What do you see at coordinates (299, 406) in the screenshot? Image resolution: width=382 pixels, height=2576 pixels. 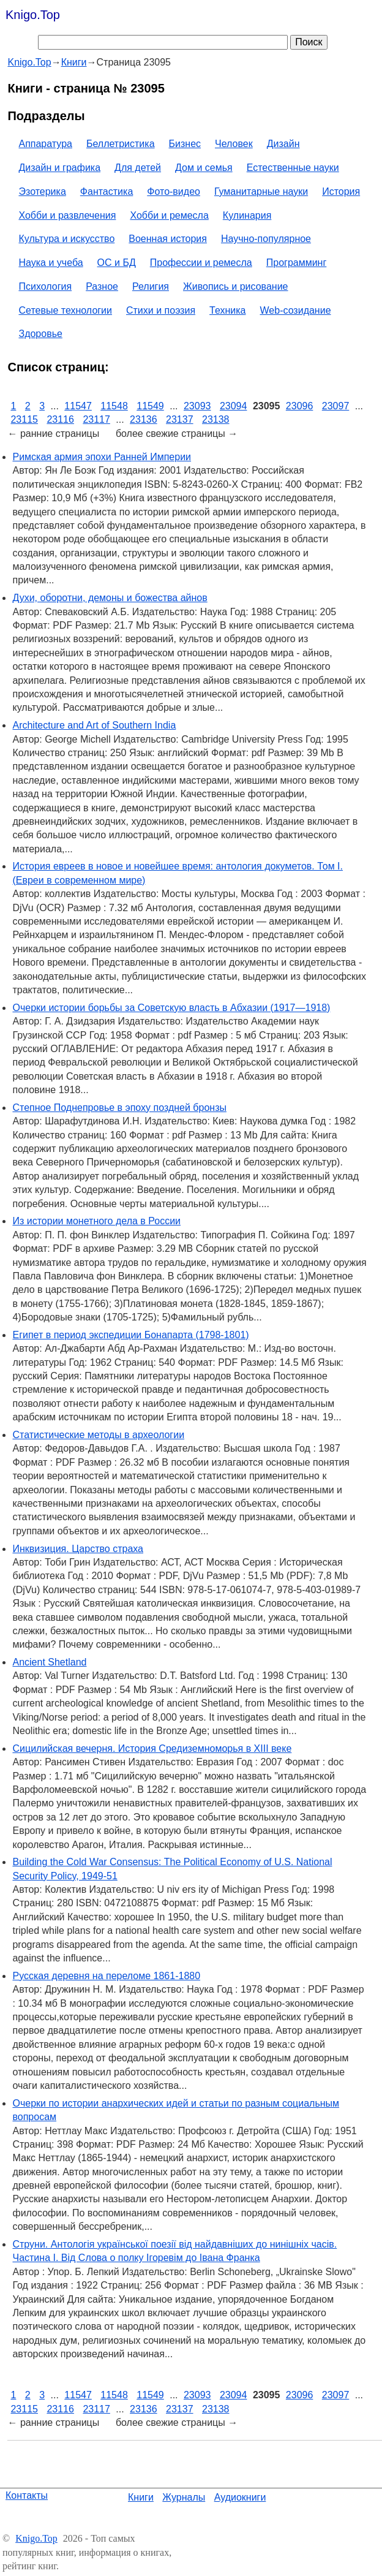 I see `23096` at bounding box center [299, 406].